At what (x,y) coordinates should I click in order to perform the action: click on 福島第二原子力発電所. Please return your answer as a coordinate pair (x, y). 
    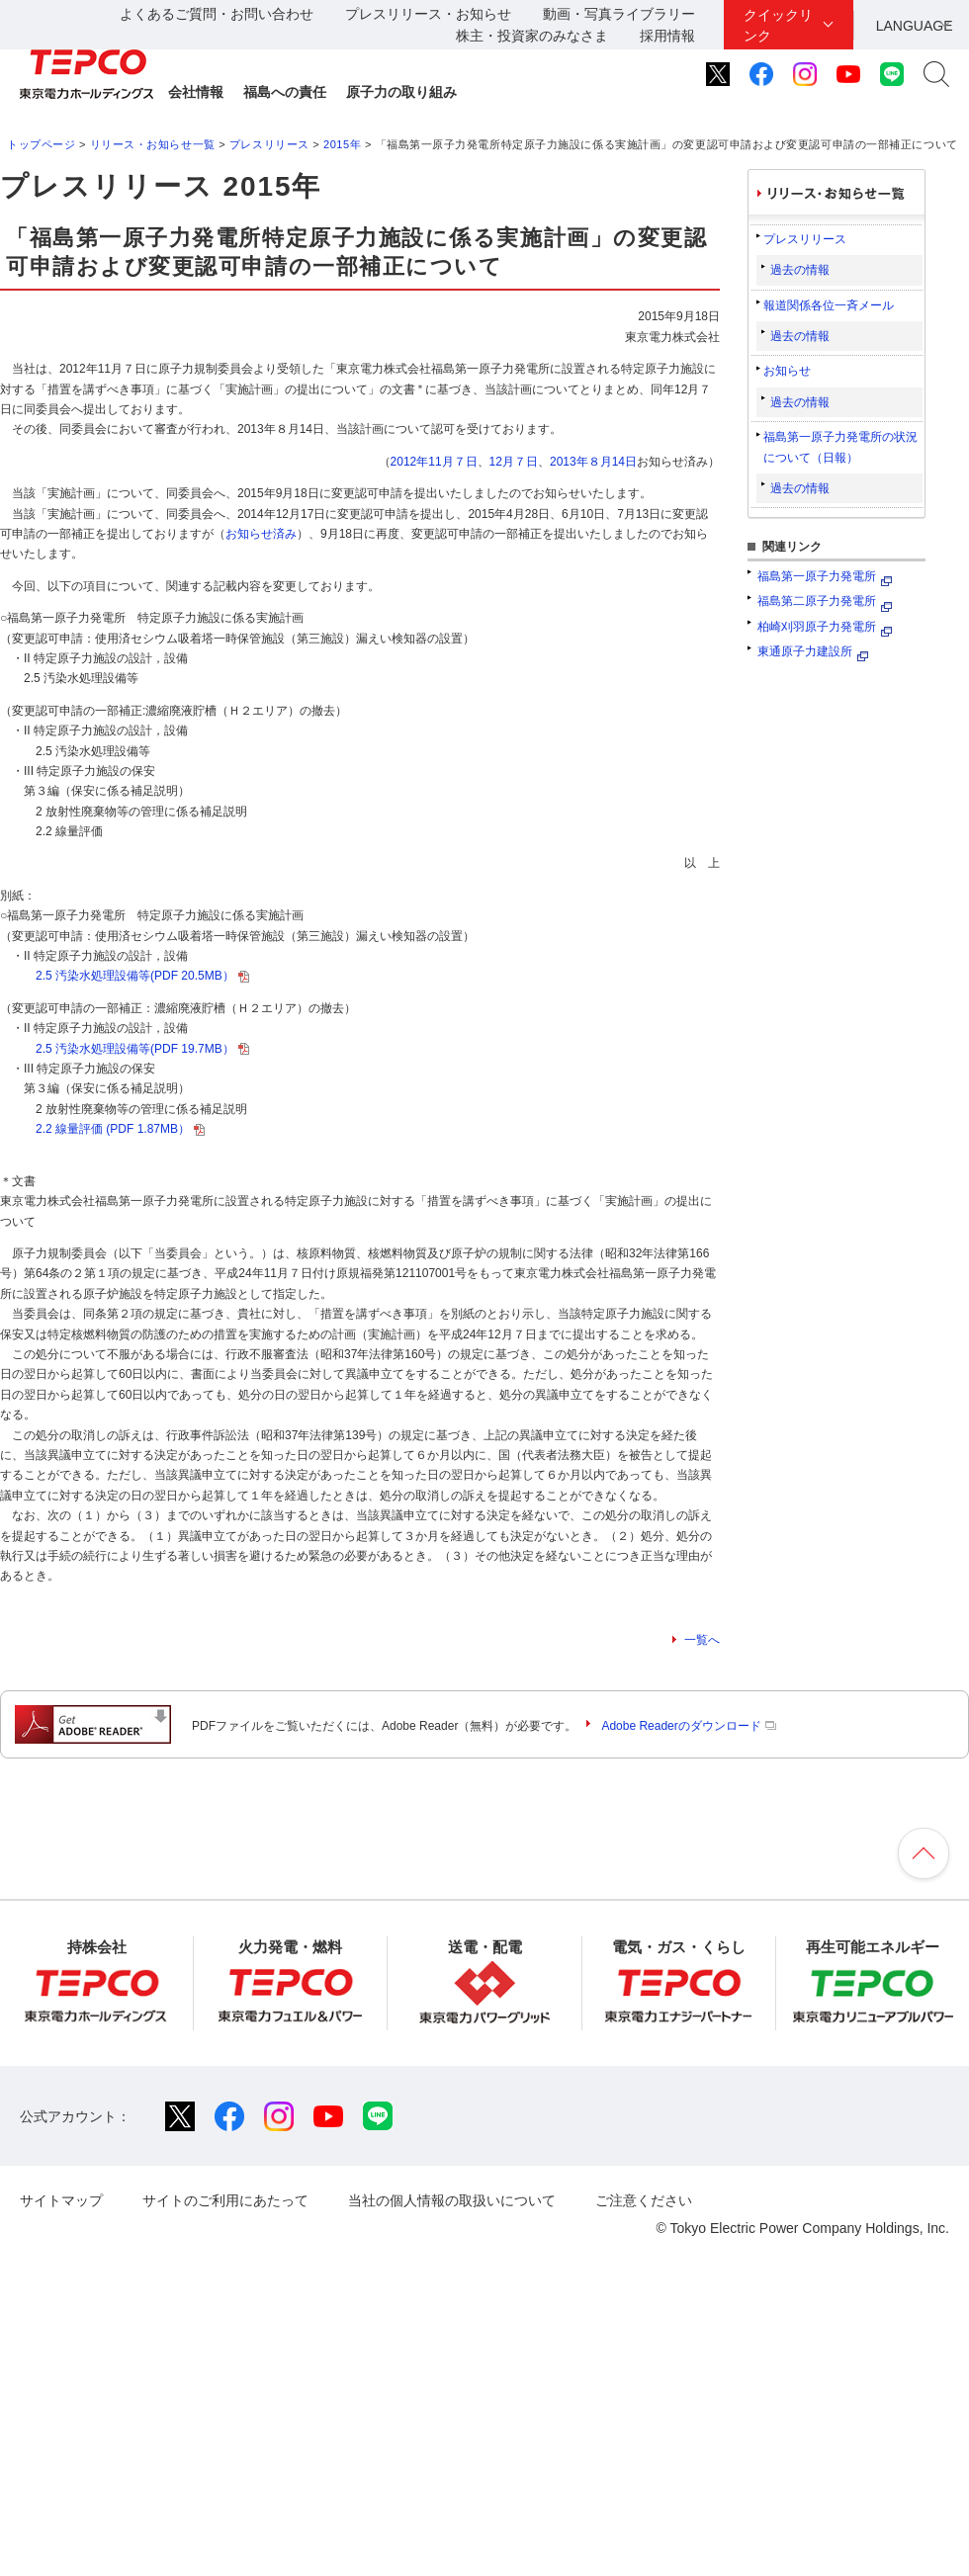
    Looking at the image, I should click on (816, 601).